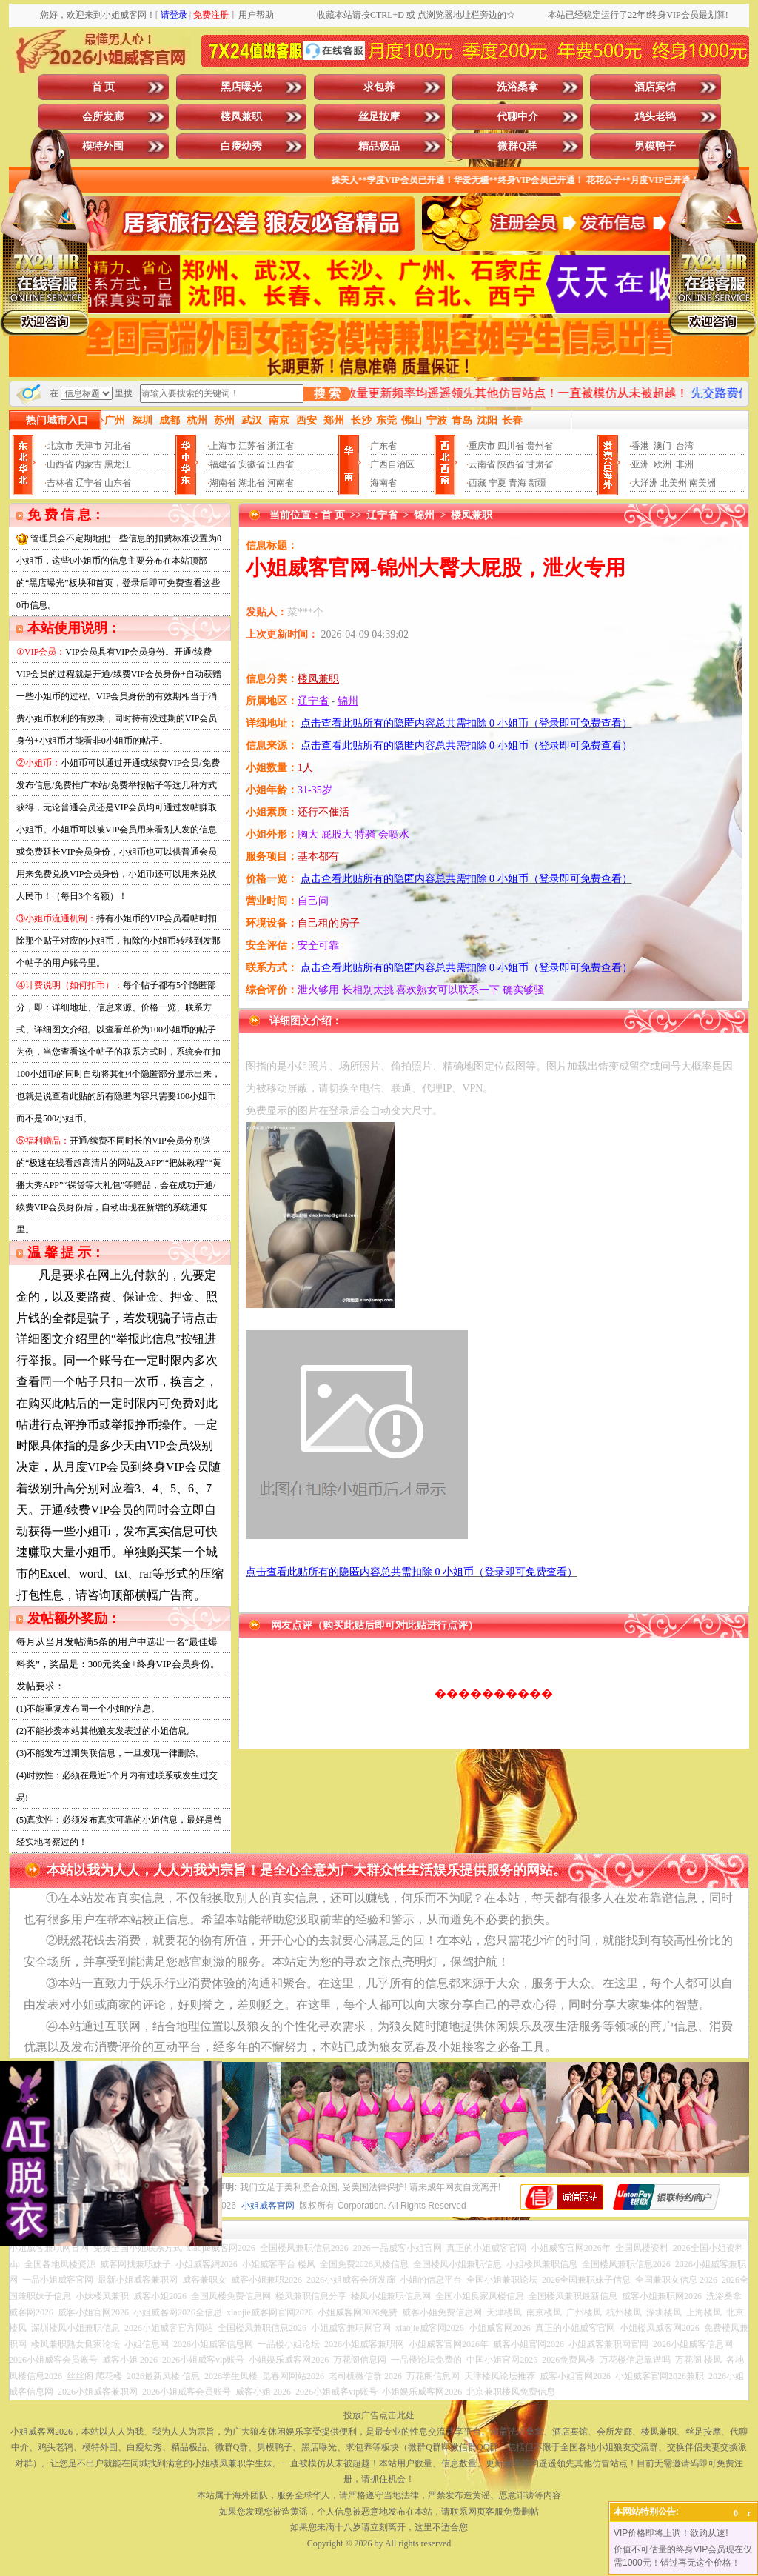 Image resolution: width=758 pixels, height=2576 pixels. What do you see at coordinates (103, 146) in the screenshot?
I see `模特外围` at bounding box center [103, 146].